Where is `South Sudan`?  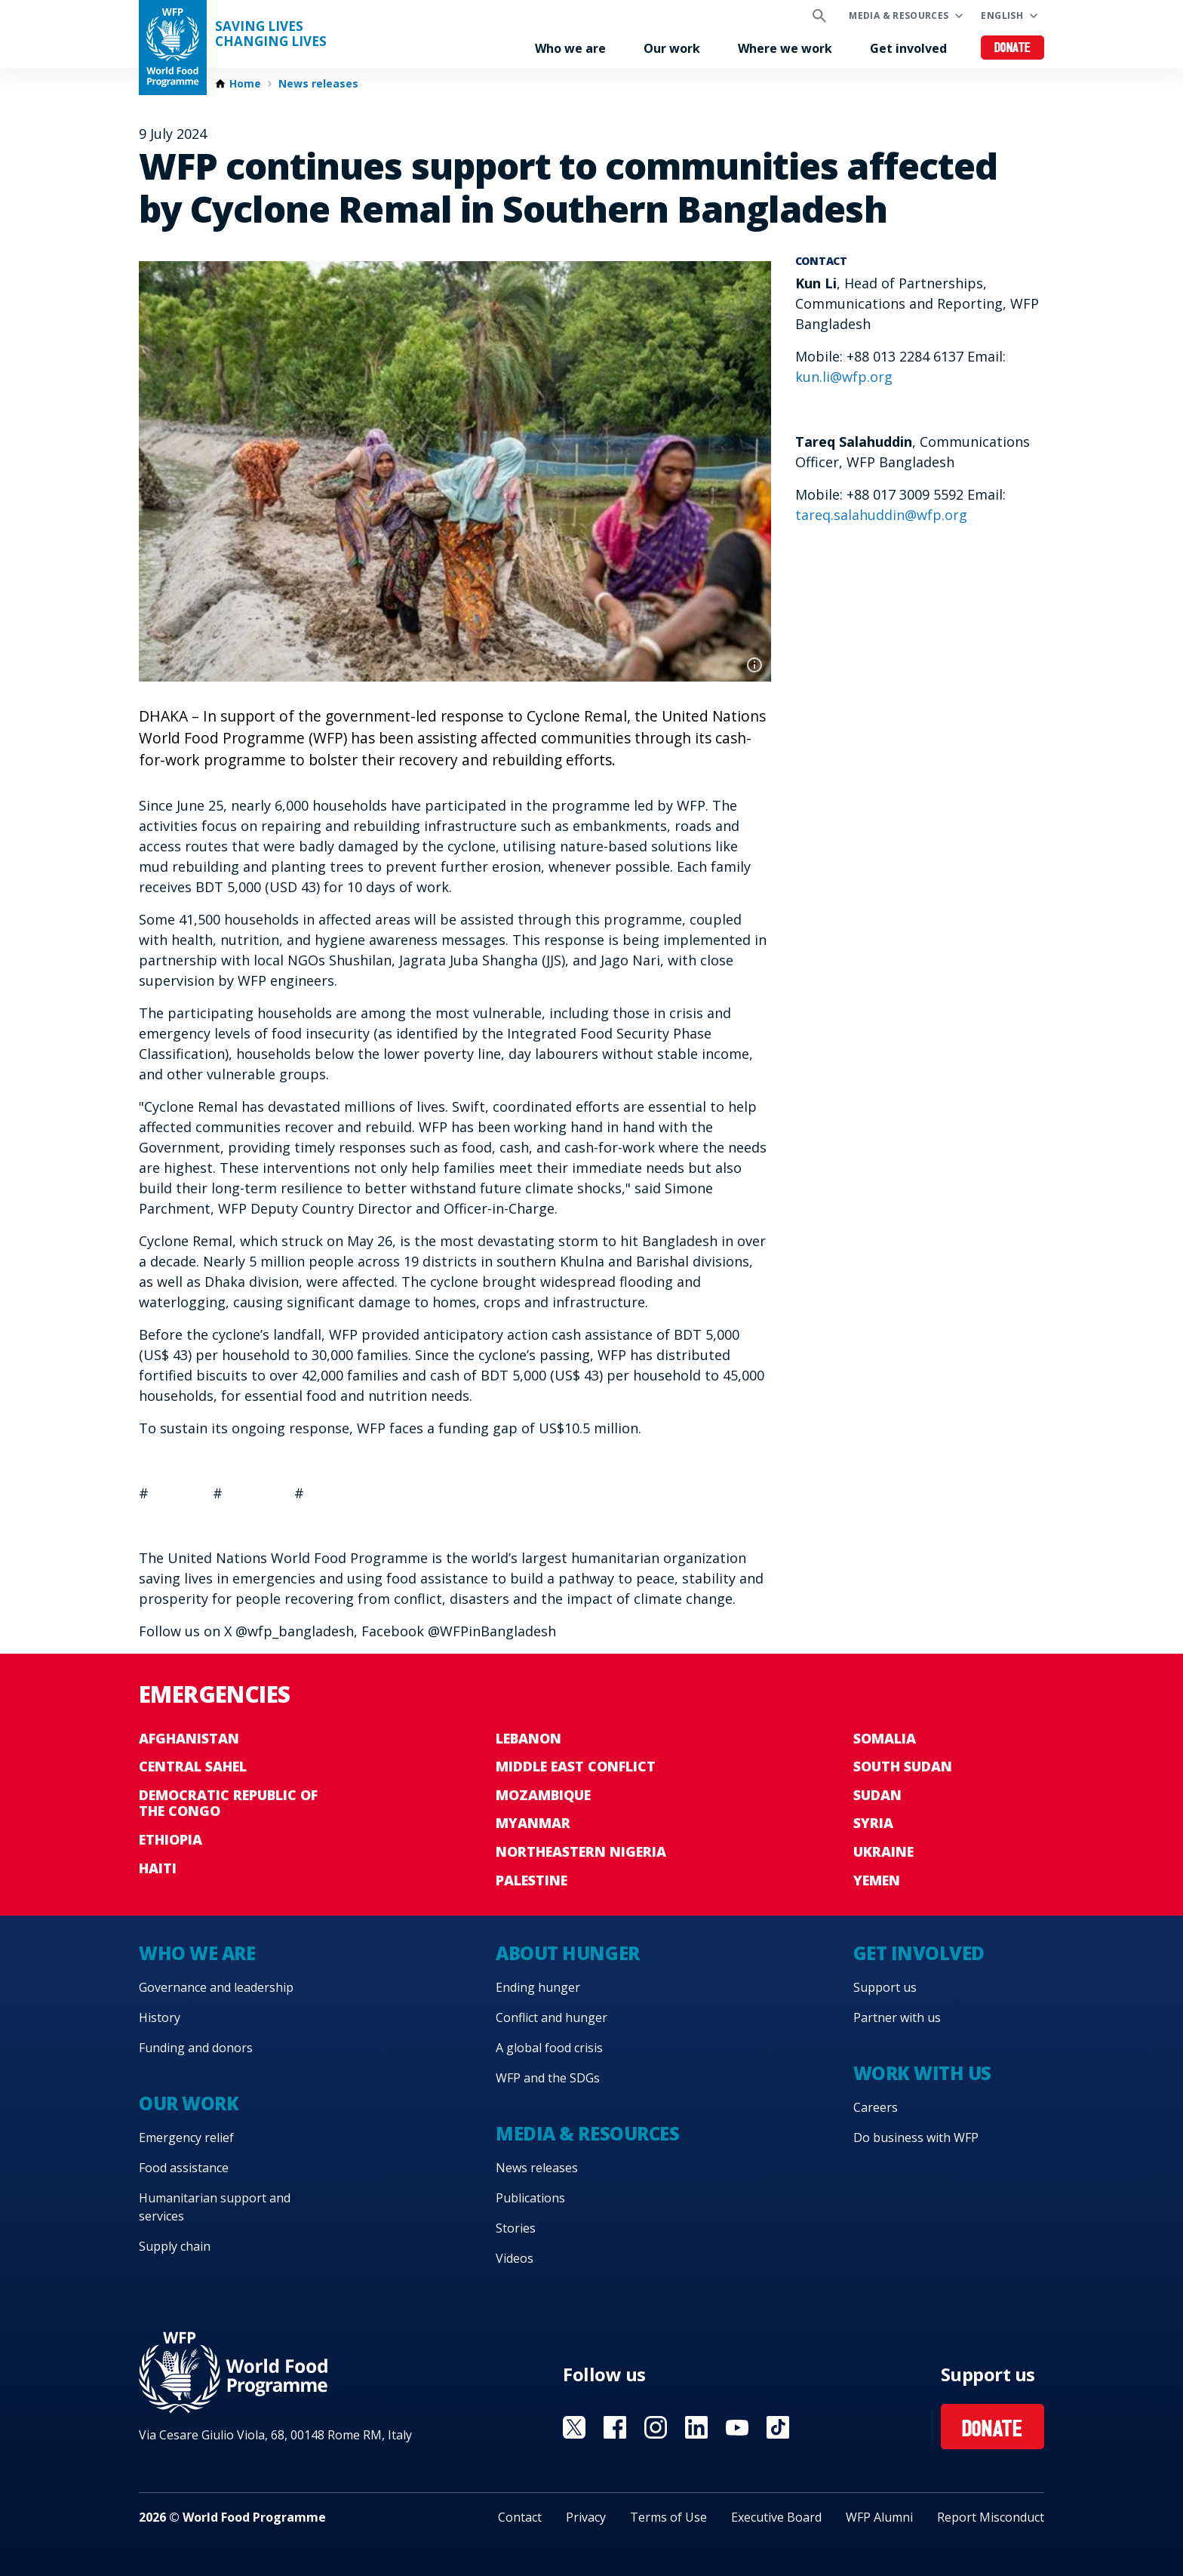 South Sudan is located at coordinates (902, 1766).